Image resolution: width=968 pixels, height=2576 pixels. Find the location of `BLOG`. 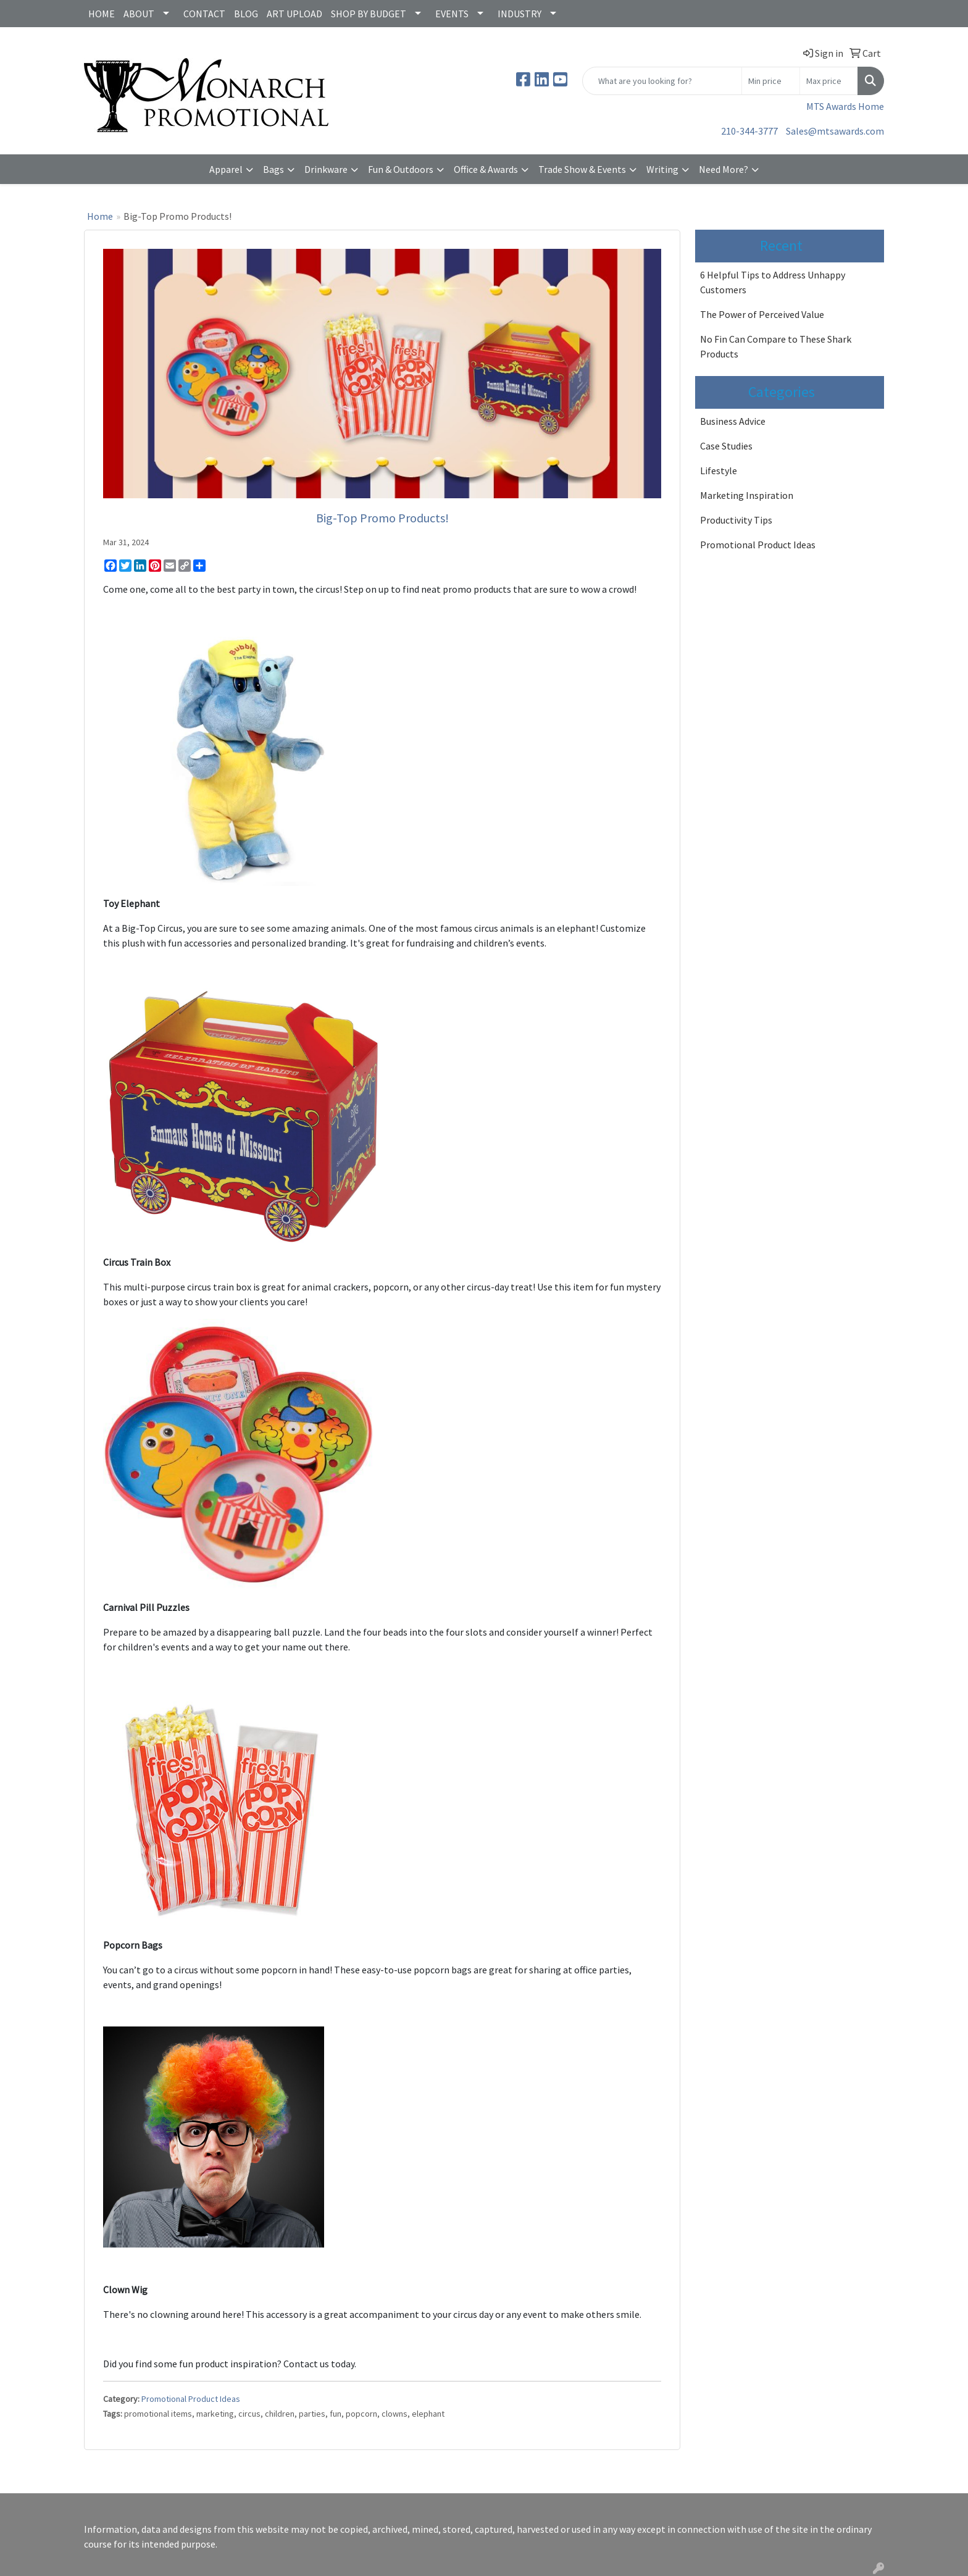

BLOG is located at coordinates (246, 13).